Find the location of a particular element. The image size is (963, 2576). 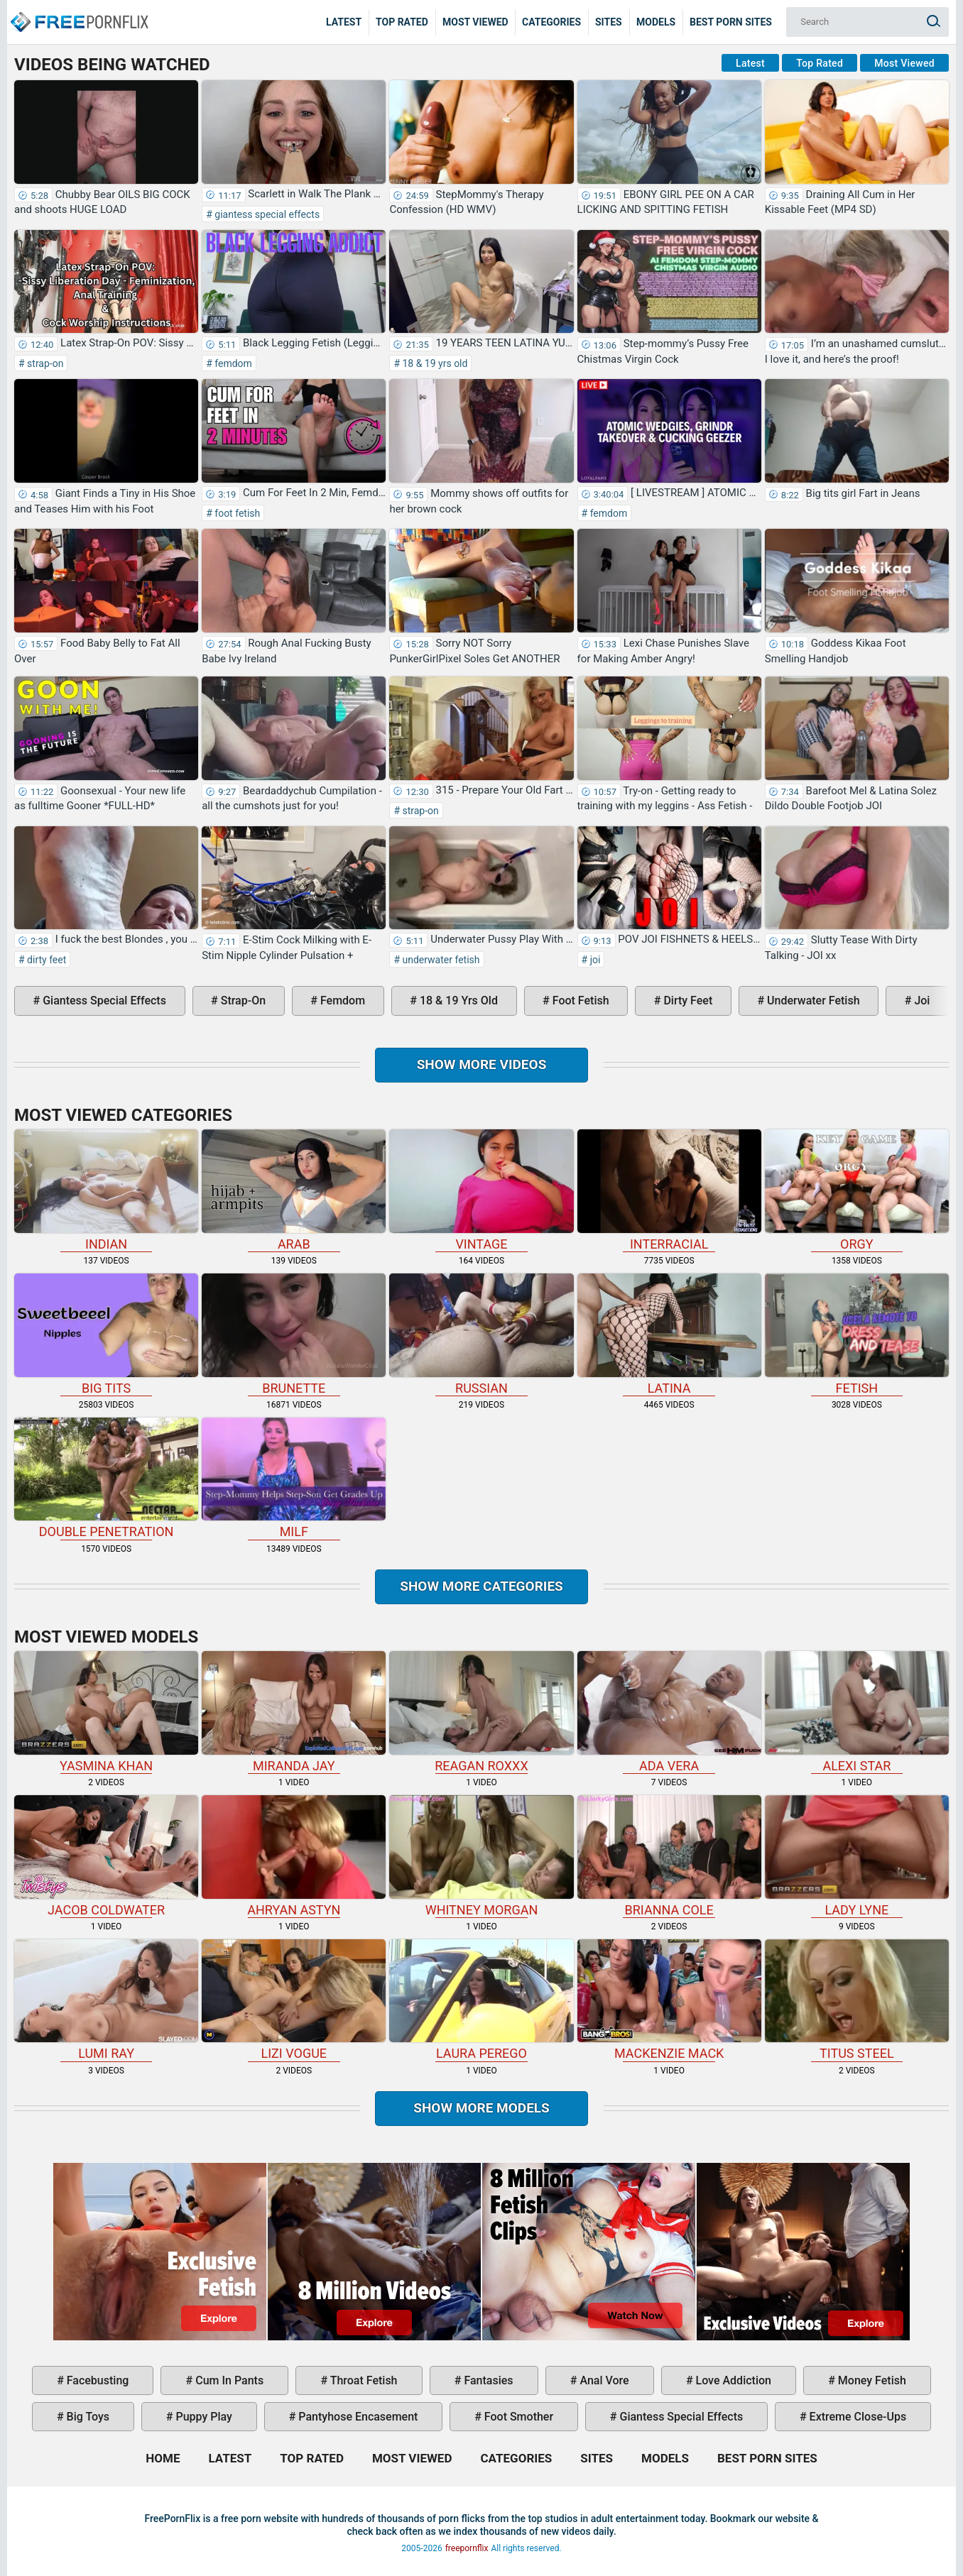

Most Viewed is located at coordinates (475, 22).